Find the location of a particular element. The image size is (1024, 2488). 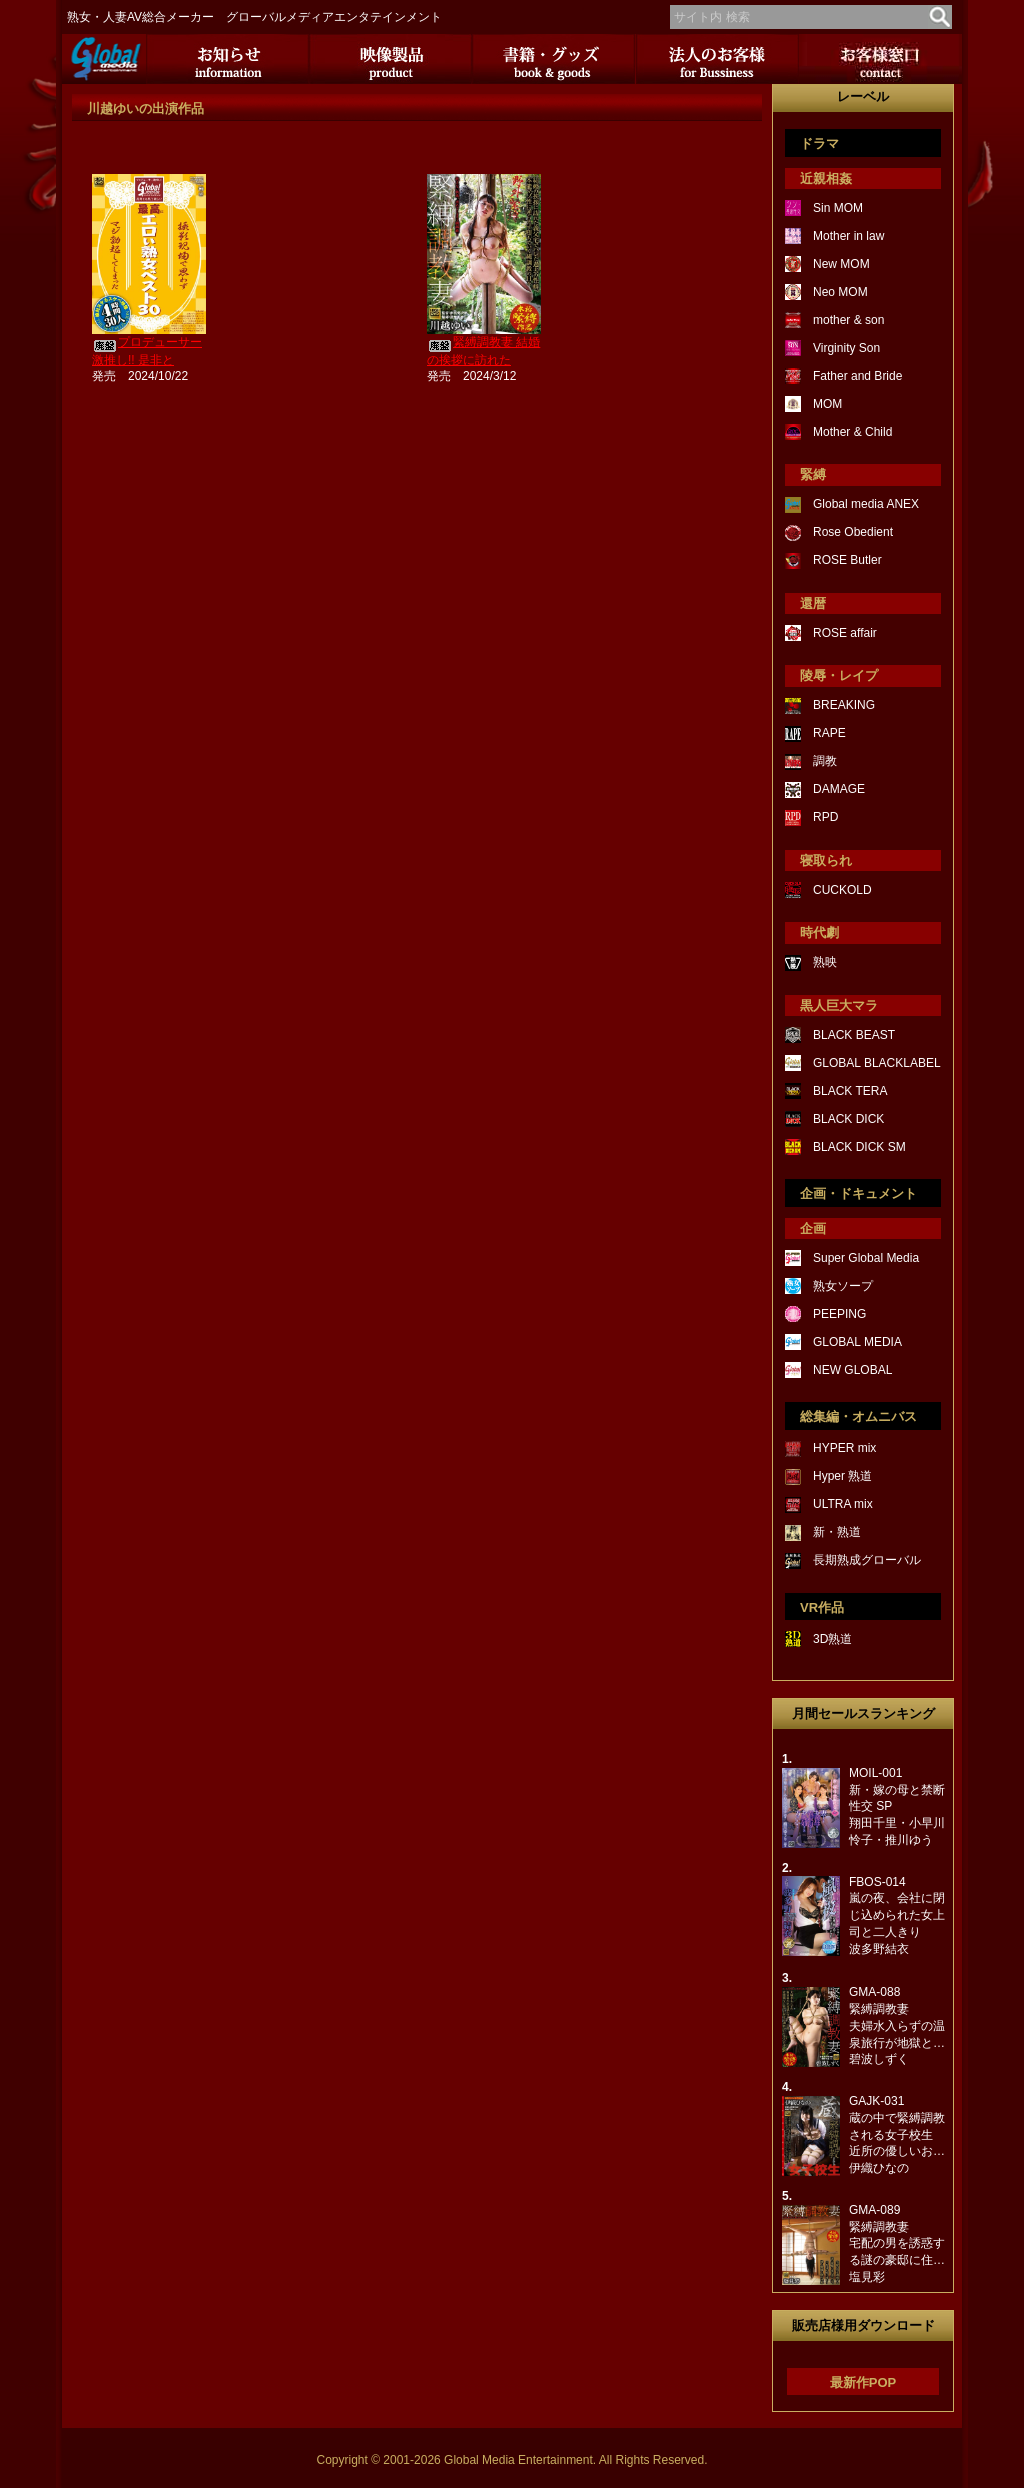

BLACK DICK is located at coordinates (848, 1119).